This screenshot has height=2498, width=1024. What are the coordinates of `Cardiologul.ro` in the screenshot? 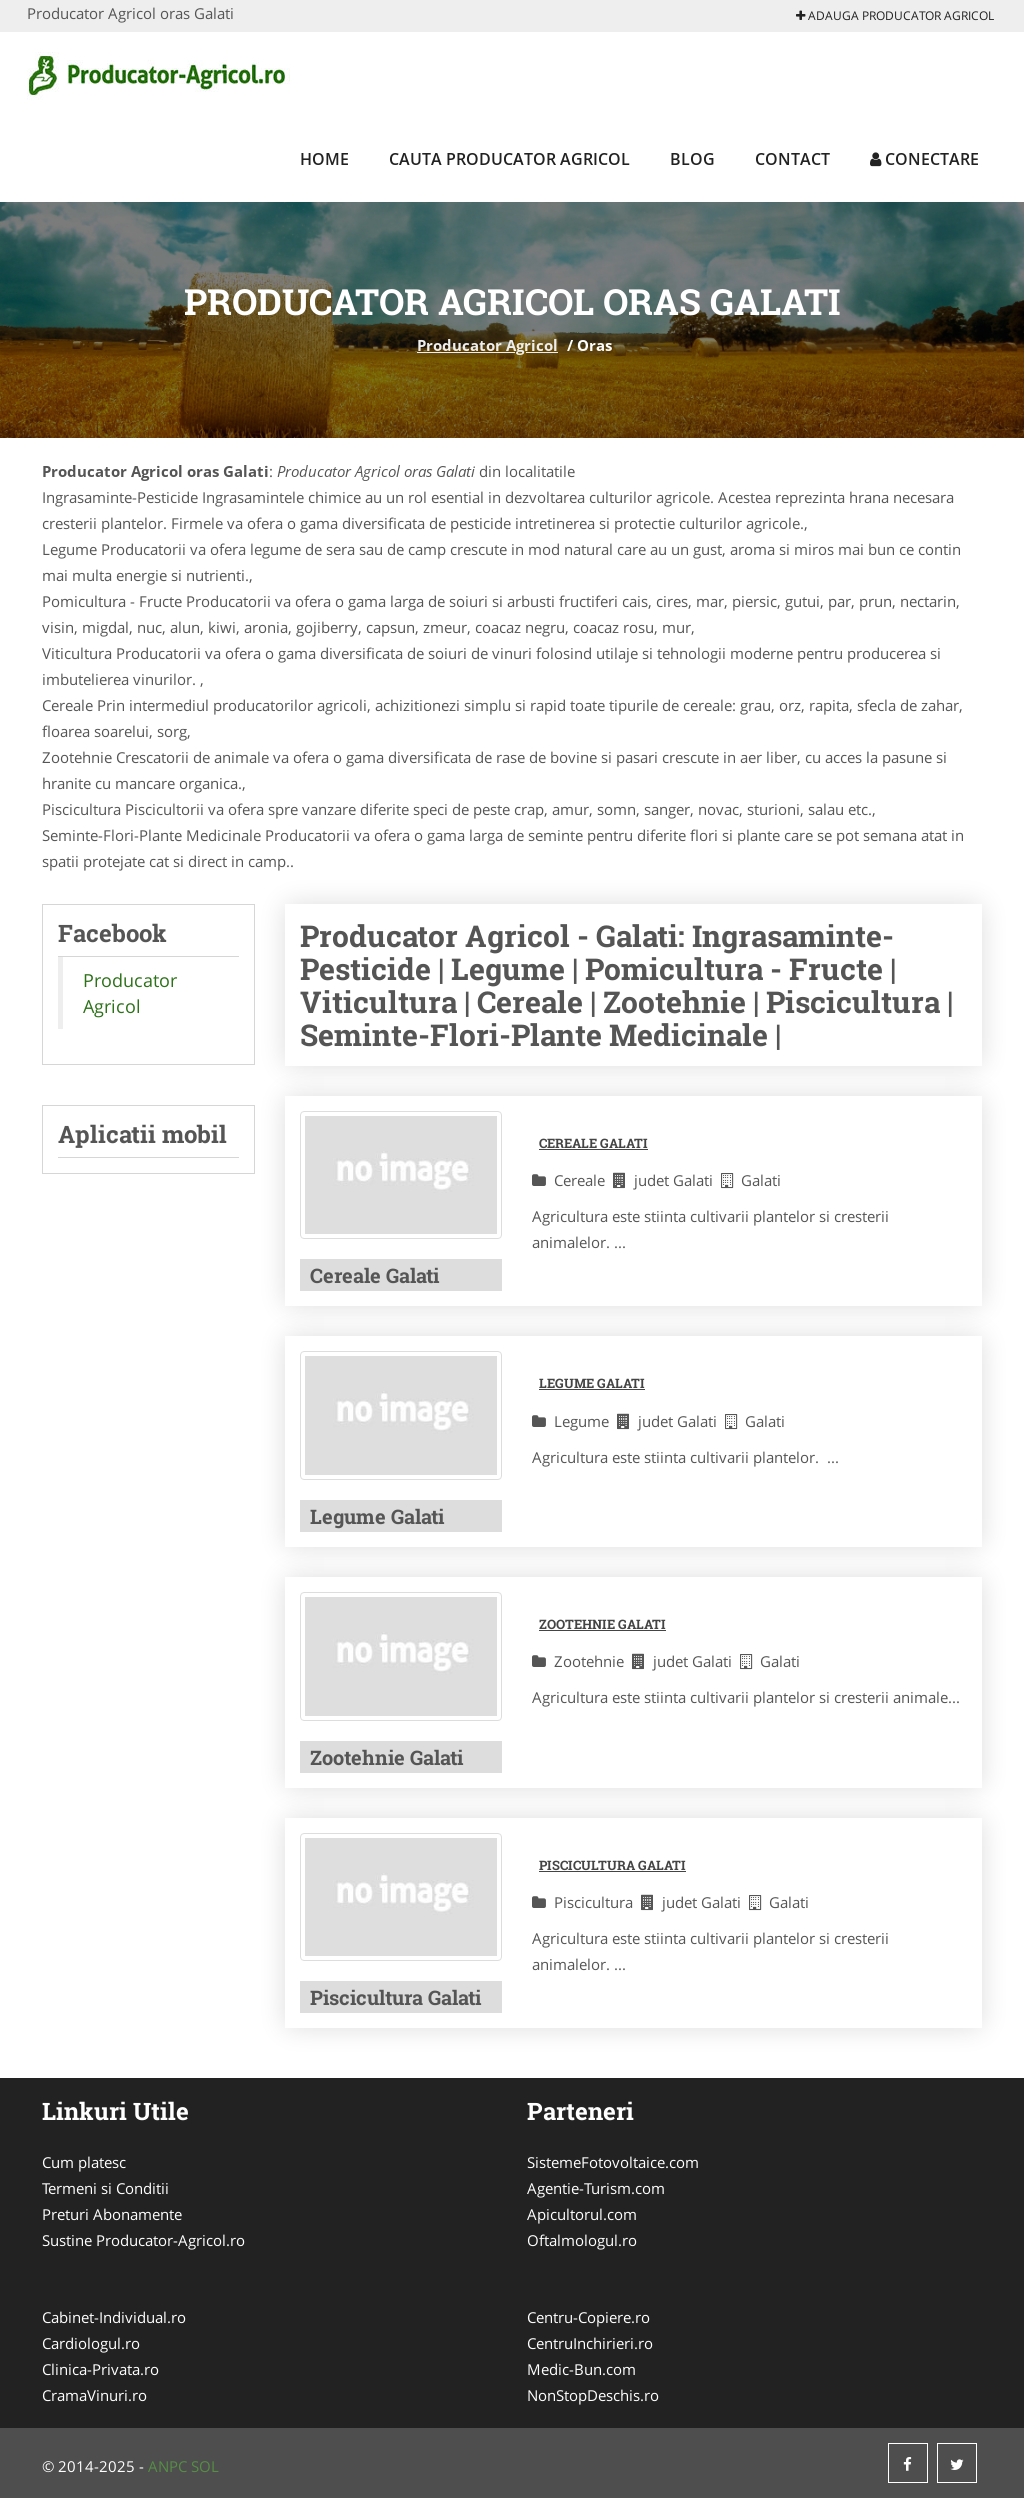 It's located at (91, 2343).